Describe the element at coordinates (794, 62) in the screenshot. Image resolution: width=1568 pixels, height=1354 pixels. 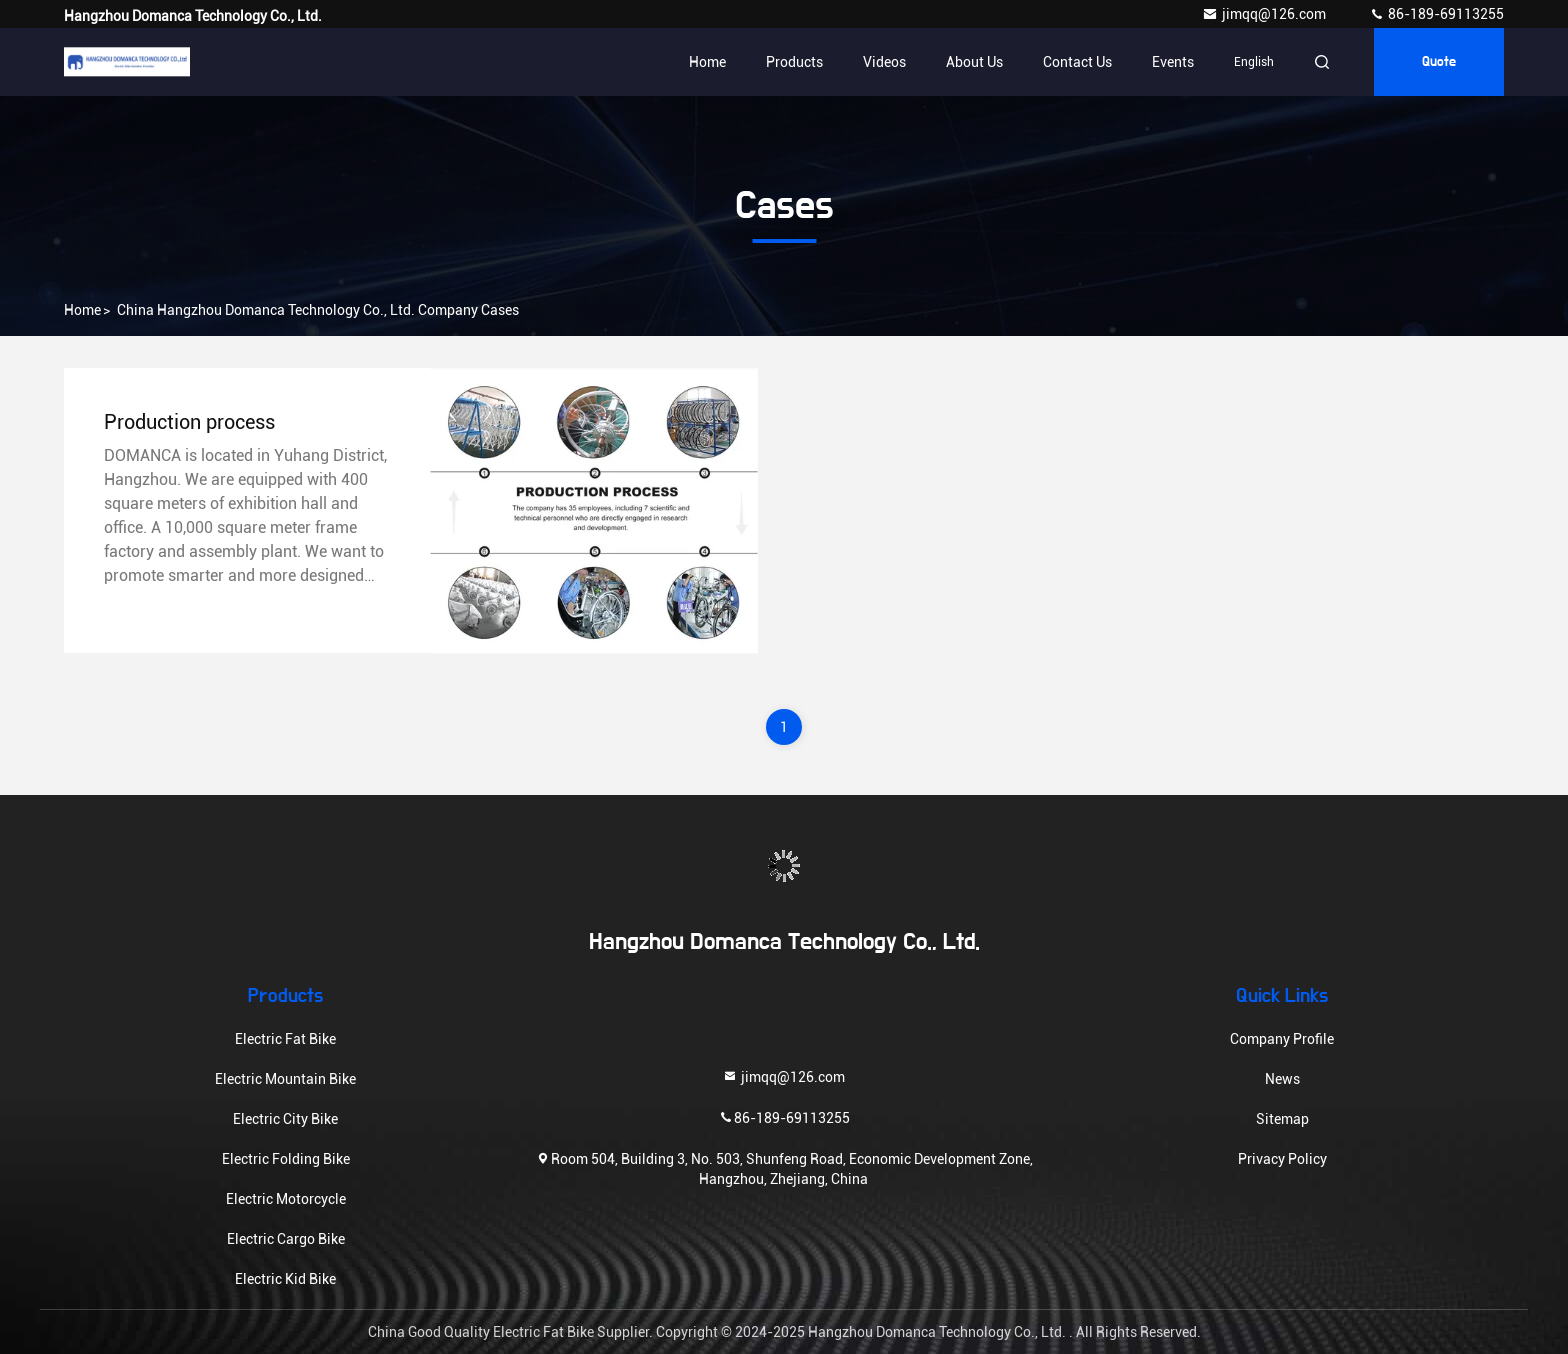
I see `Products` at that location.